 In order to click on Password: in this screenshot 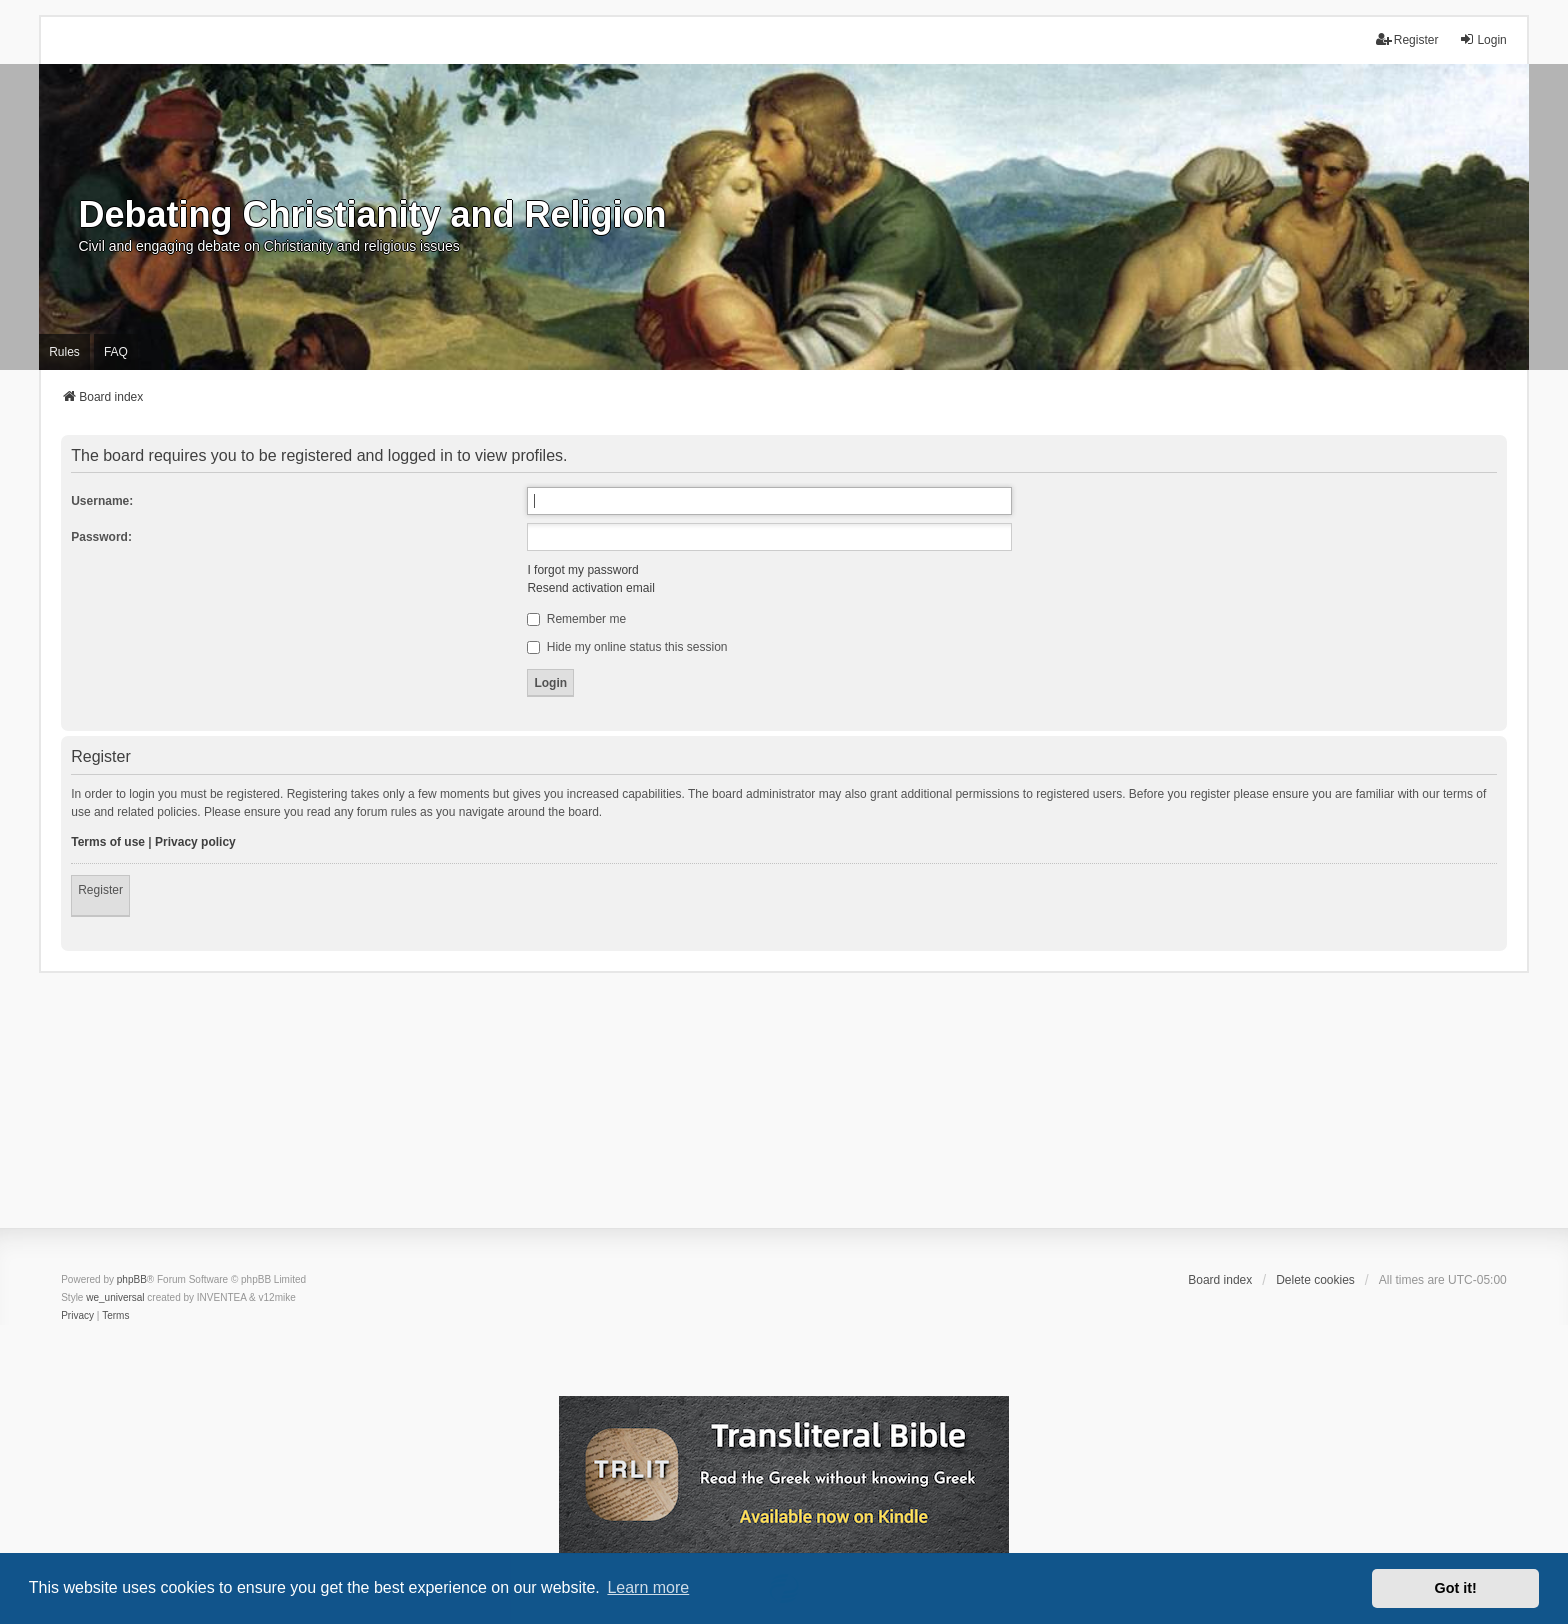, I will do `click(101, 537)`.